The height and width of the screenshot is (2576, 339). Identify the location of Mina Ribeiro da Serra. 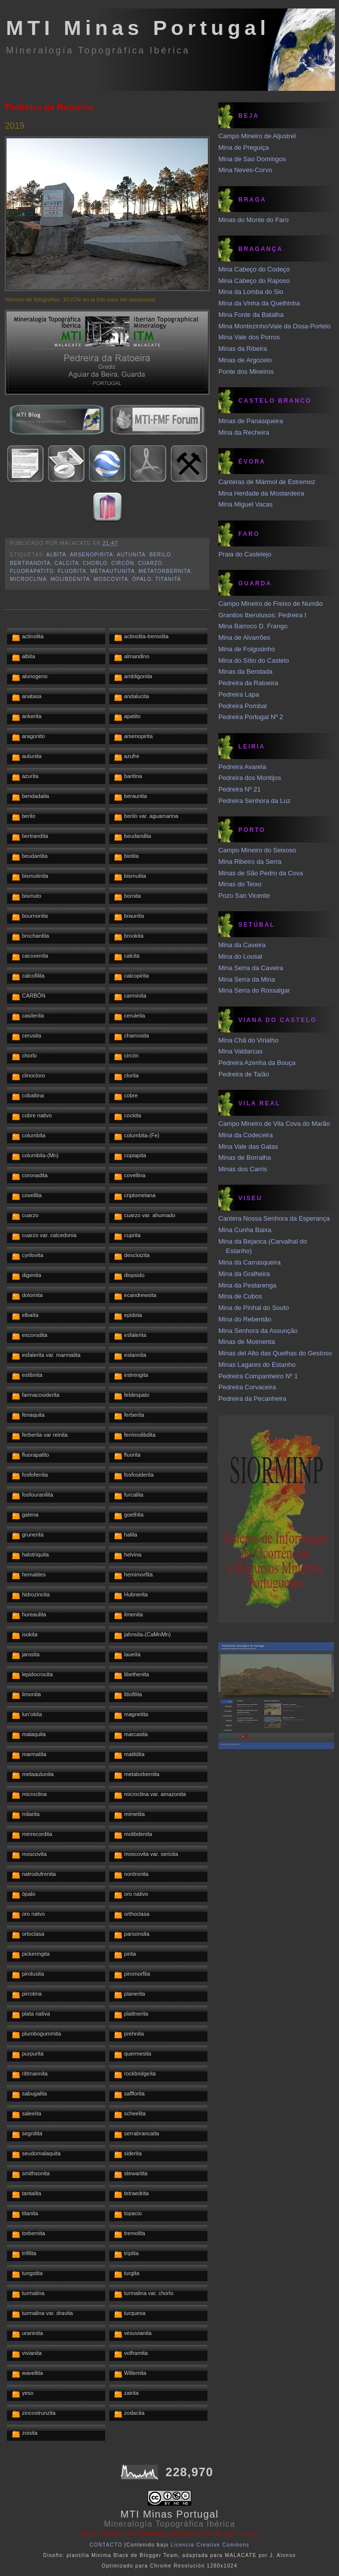
(249, 861).